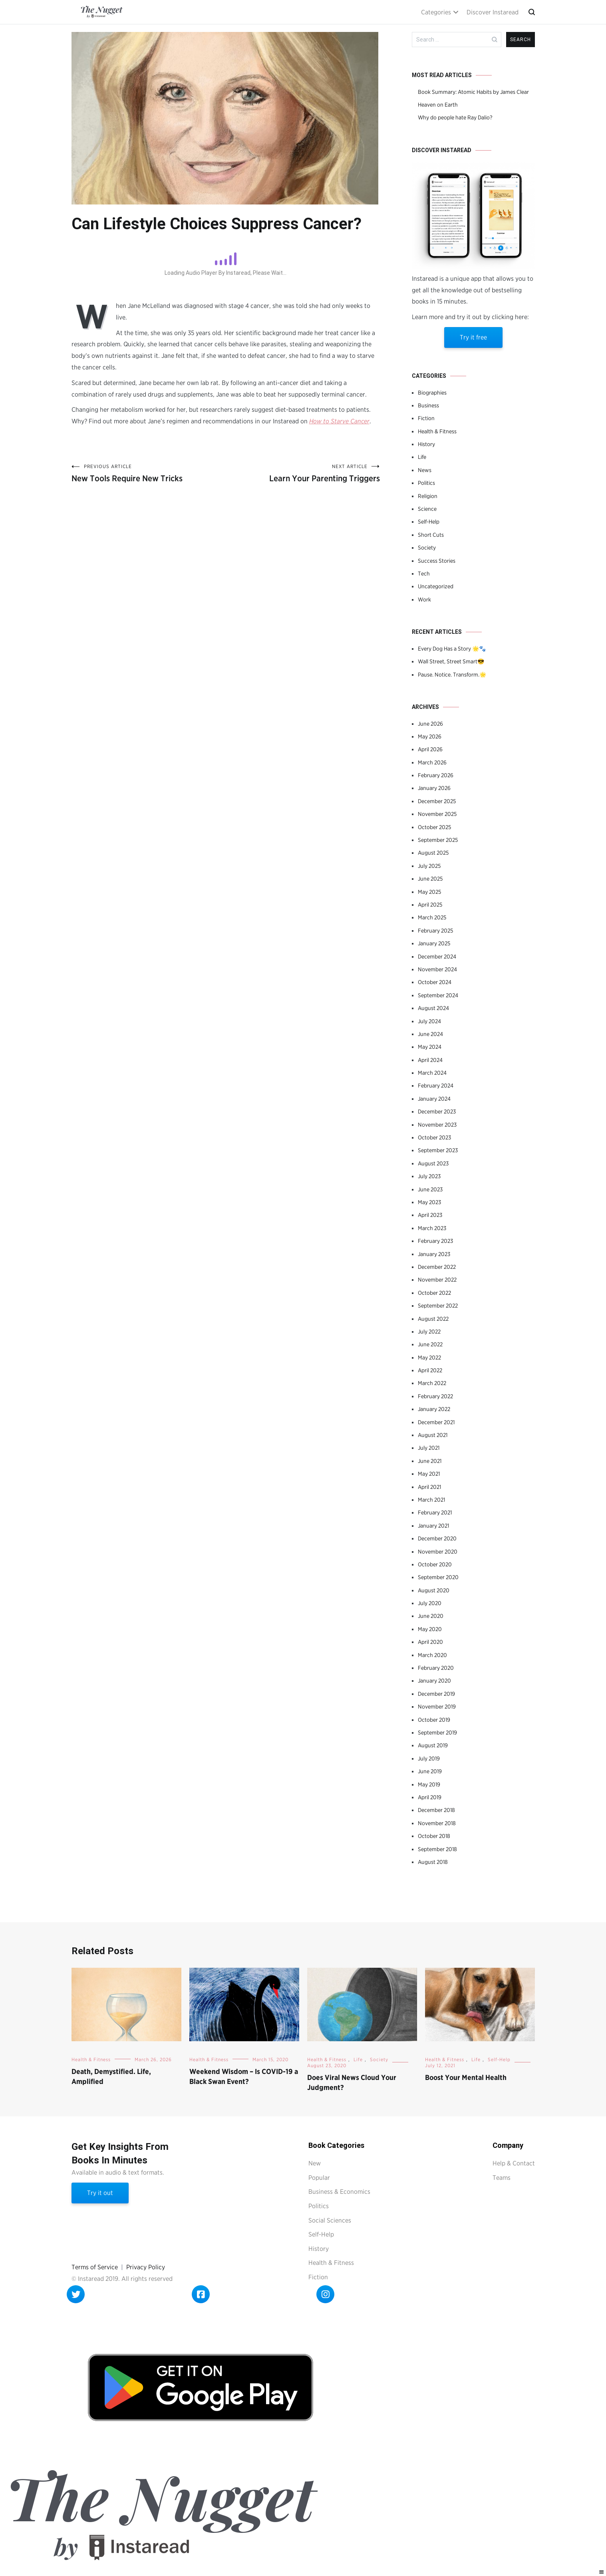 This screenshot has width=606, height=2576. Describe the element at coordinates (314, 2163) in the screenshot. I see `New` at that location.